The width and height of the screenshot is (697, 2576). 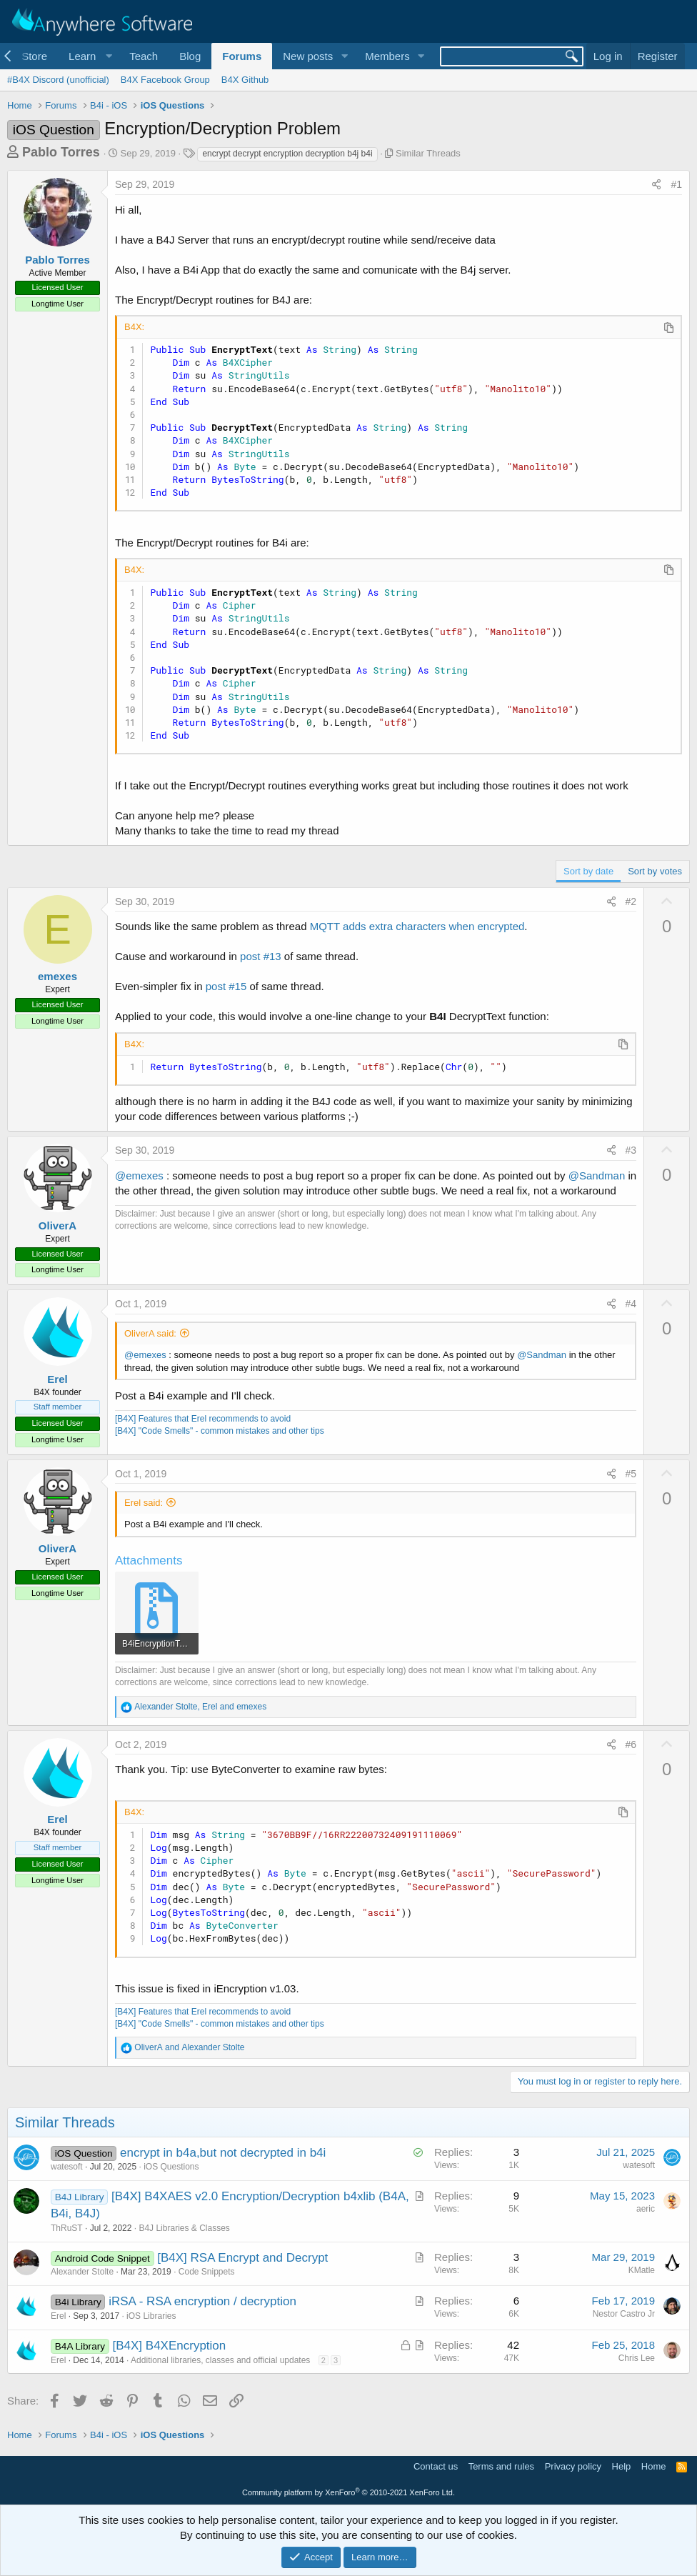 I want to click on Terms and rules, so click(x=501, y=2466).